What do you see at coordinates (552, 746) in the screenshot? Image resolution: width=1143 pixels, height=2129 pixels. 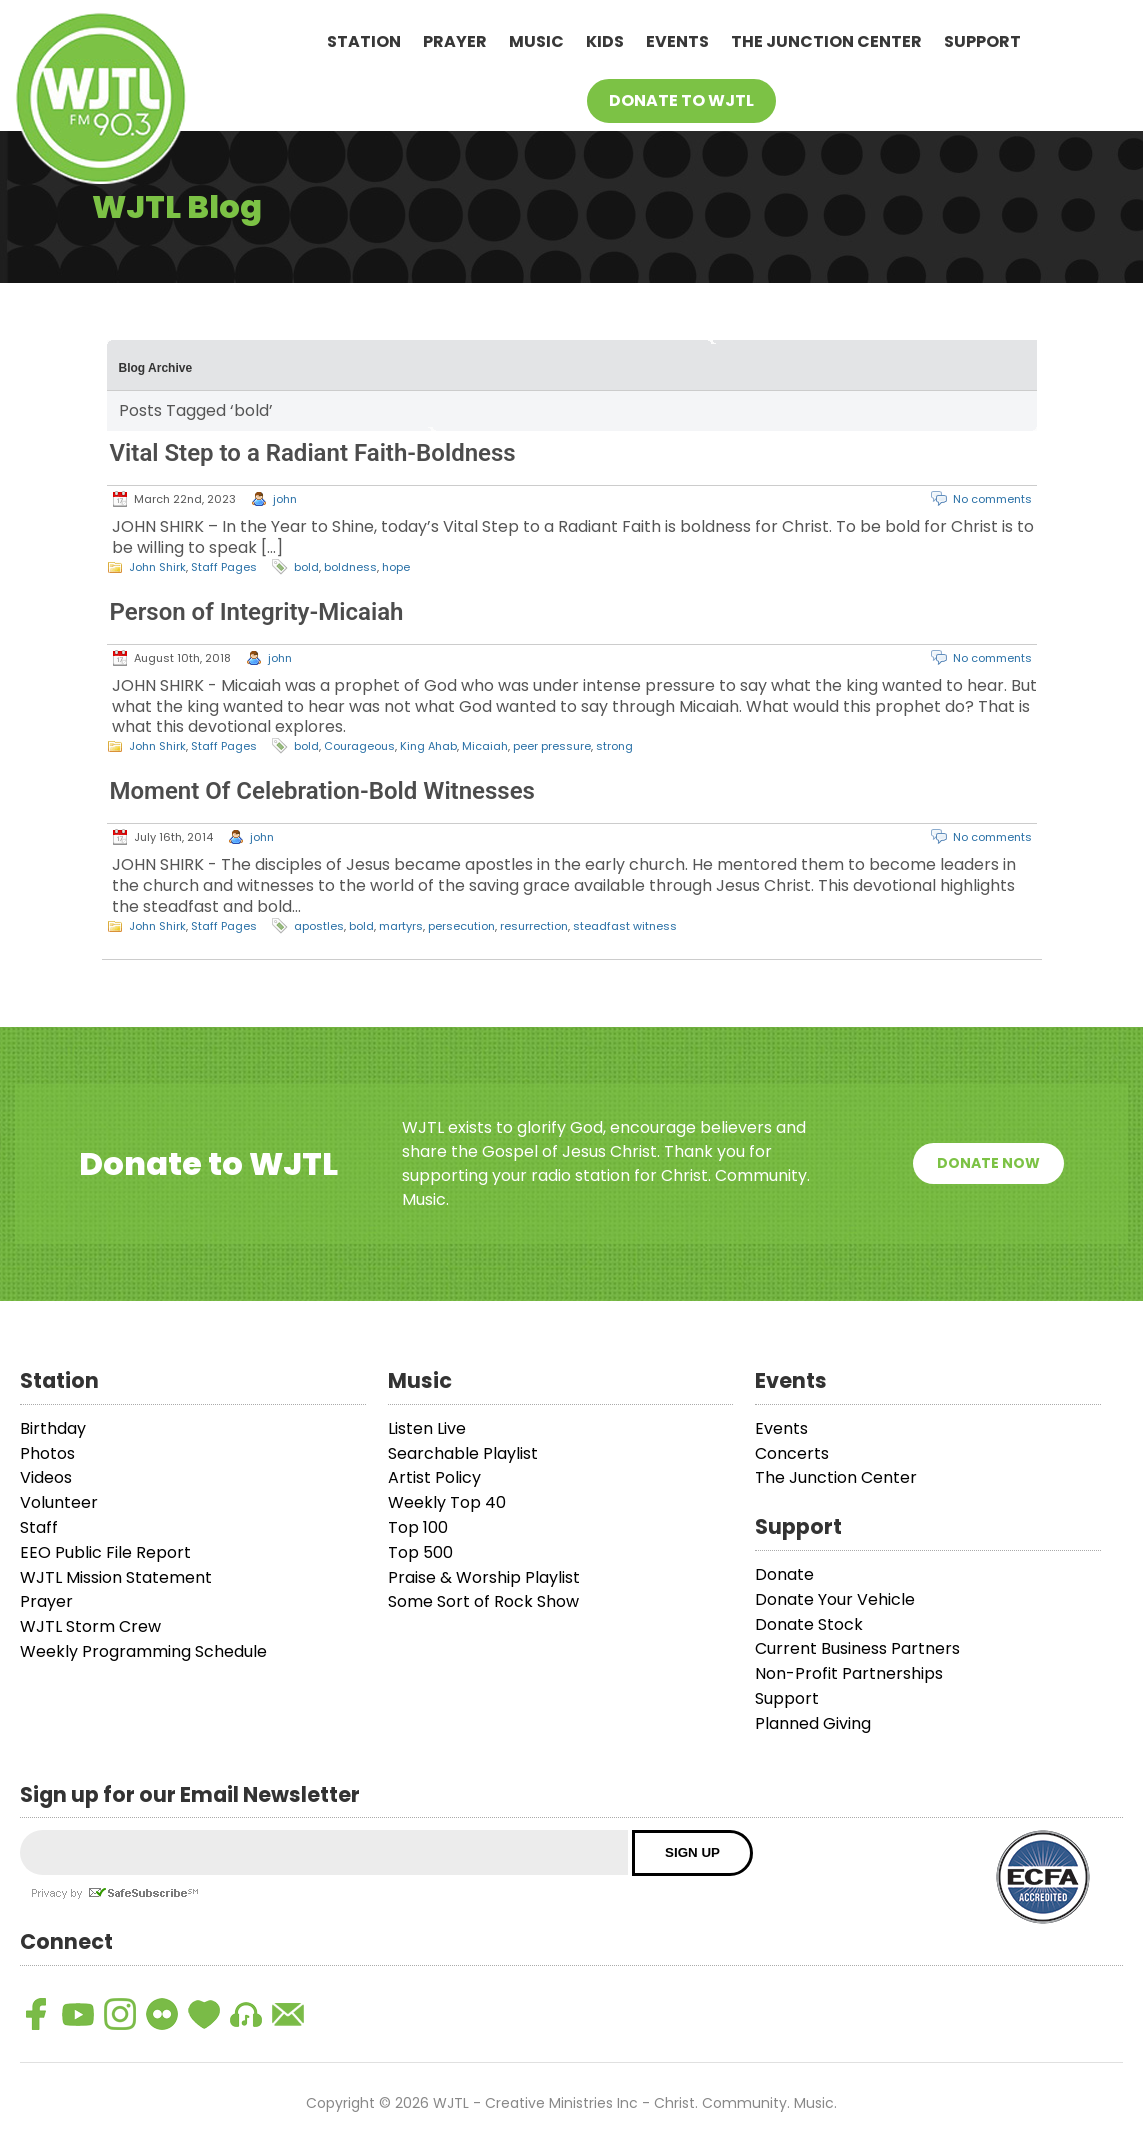 I see `peer pressure` at bounding box center [552, 746].